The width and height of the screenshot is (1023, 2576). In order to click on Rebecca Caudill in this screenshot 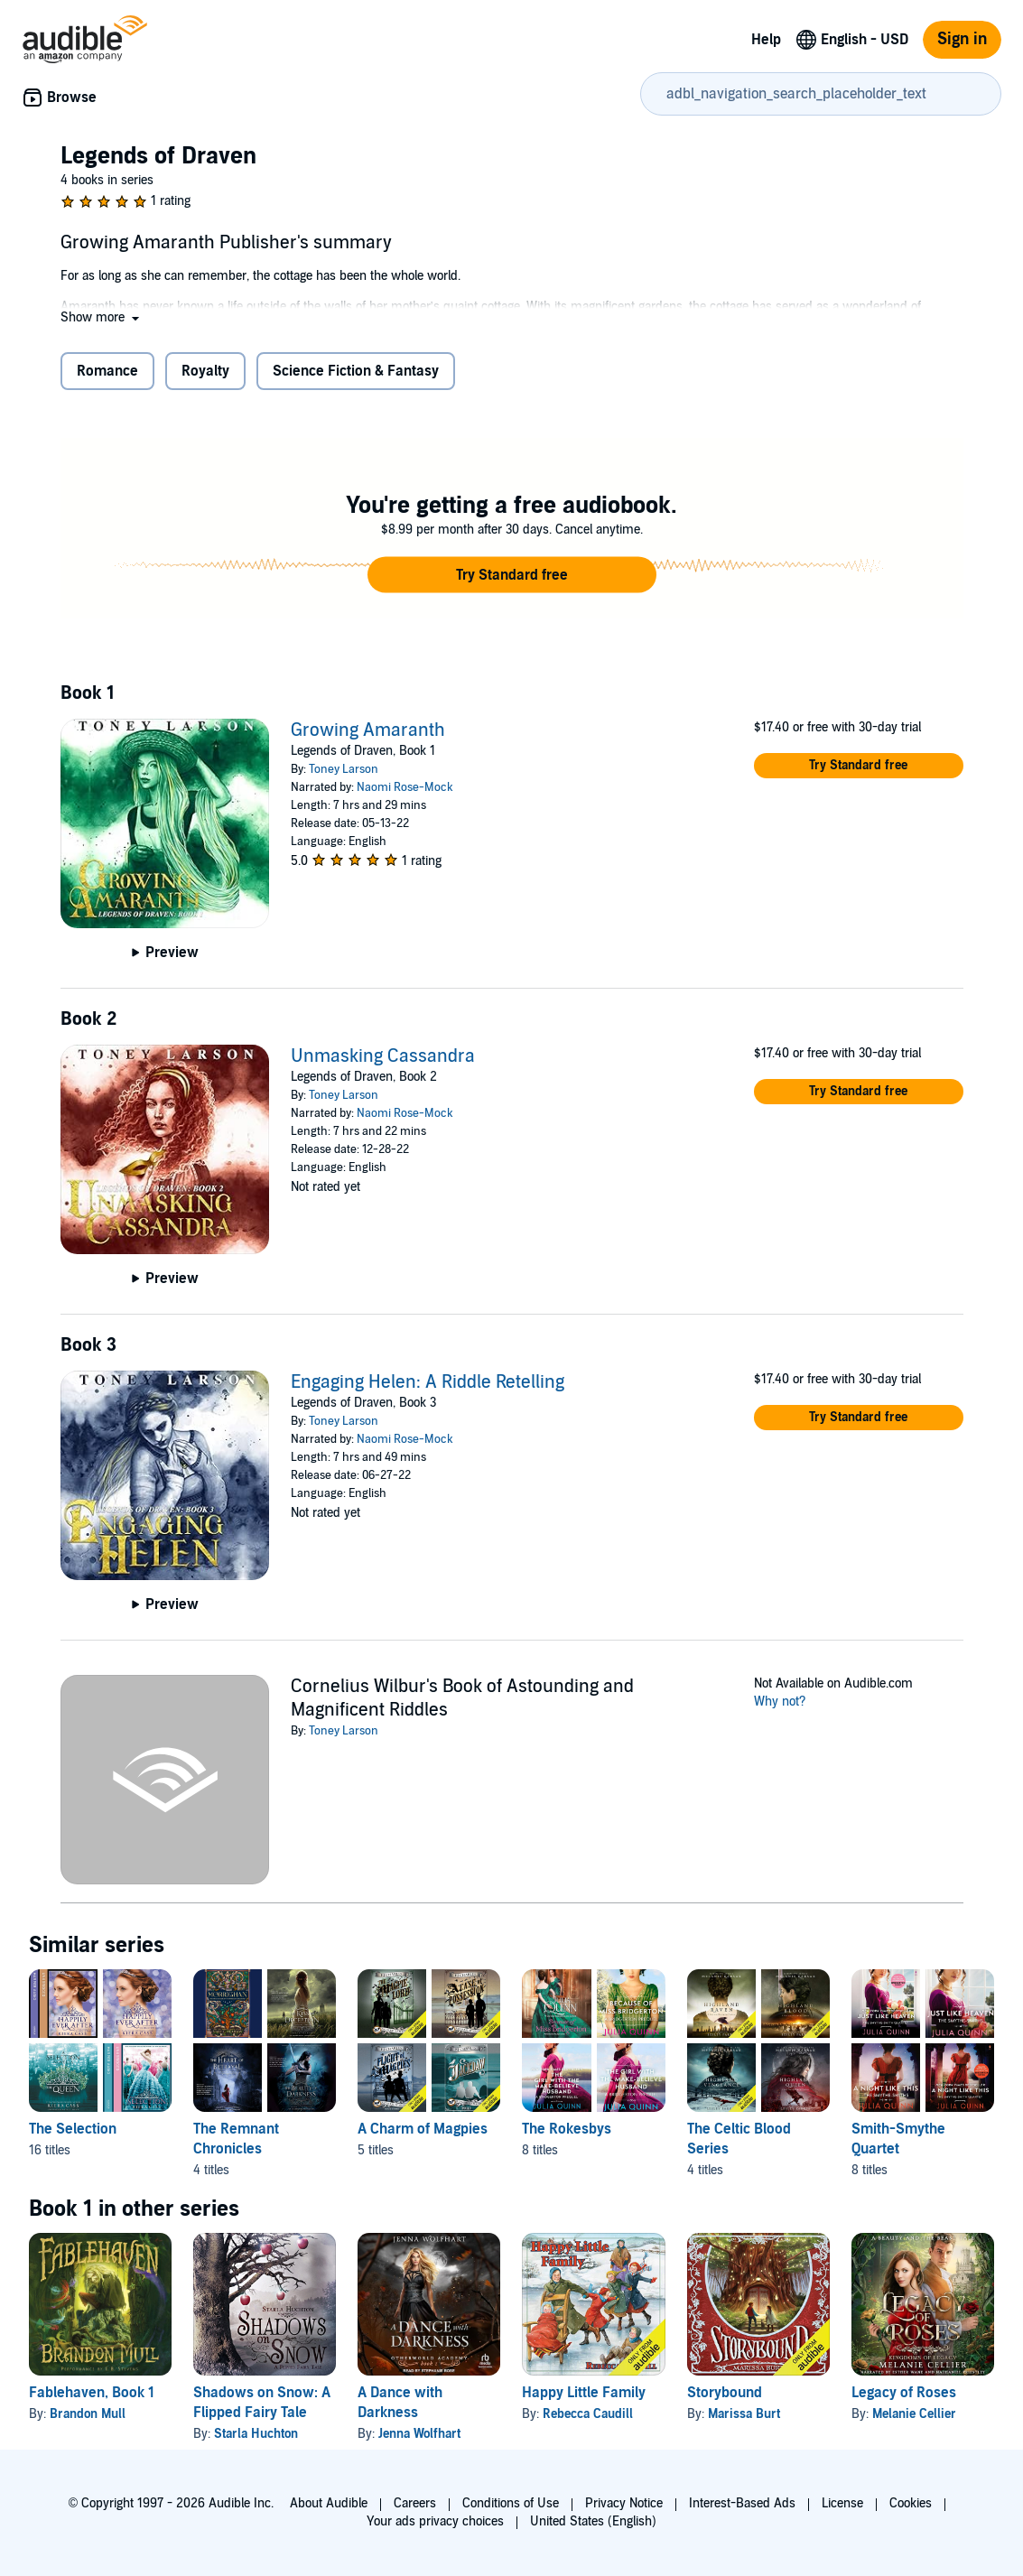, I will do `click(588, 2414)`.